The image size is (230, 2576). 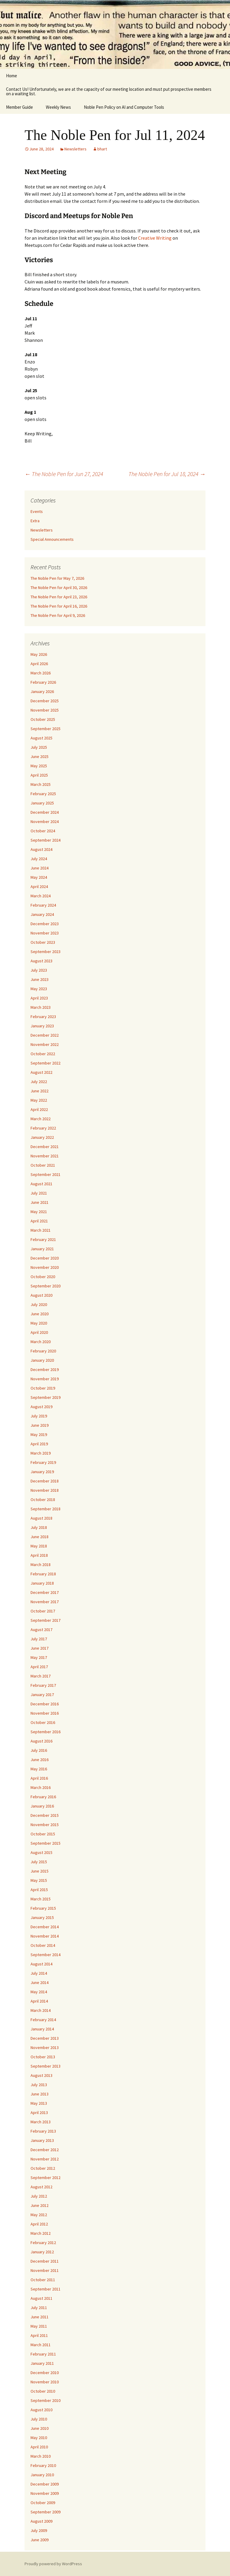 I want to click on June 2018, so click(x=40, y=1536).